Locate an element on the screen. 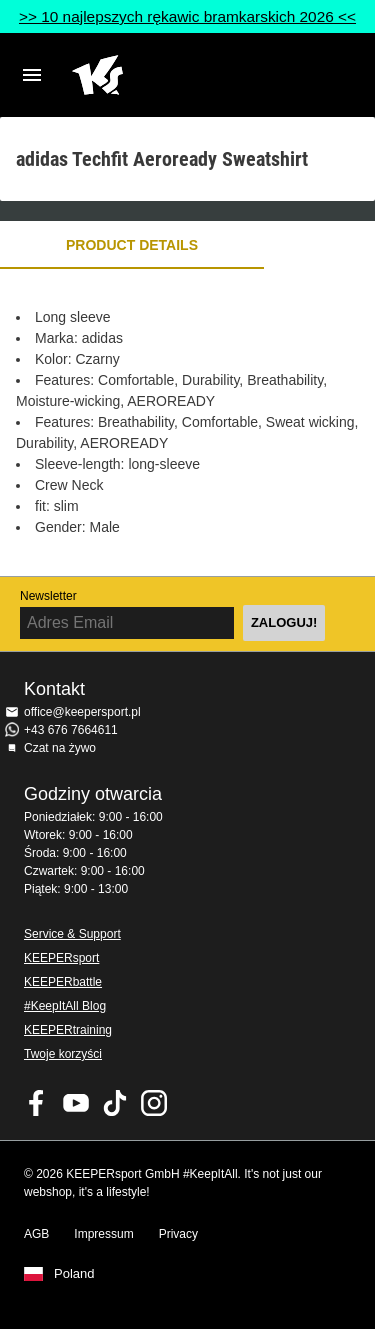  KEEPERsport on TikTok is located at coordinates (115, 1103).